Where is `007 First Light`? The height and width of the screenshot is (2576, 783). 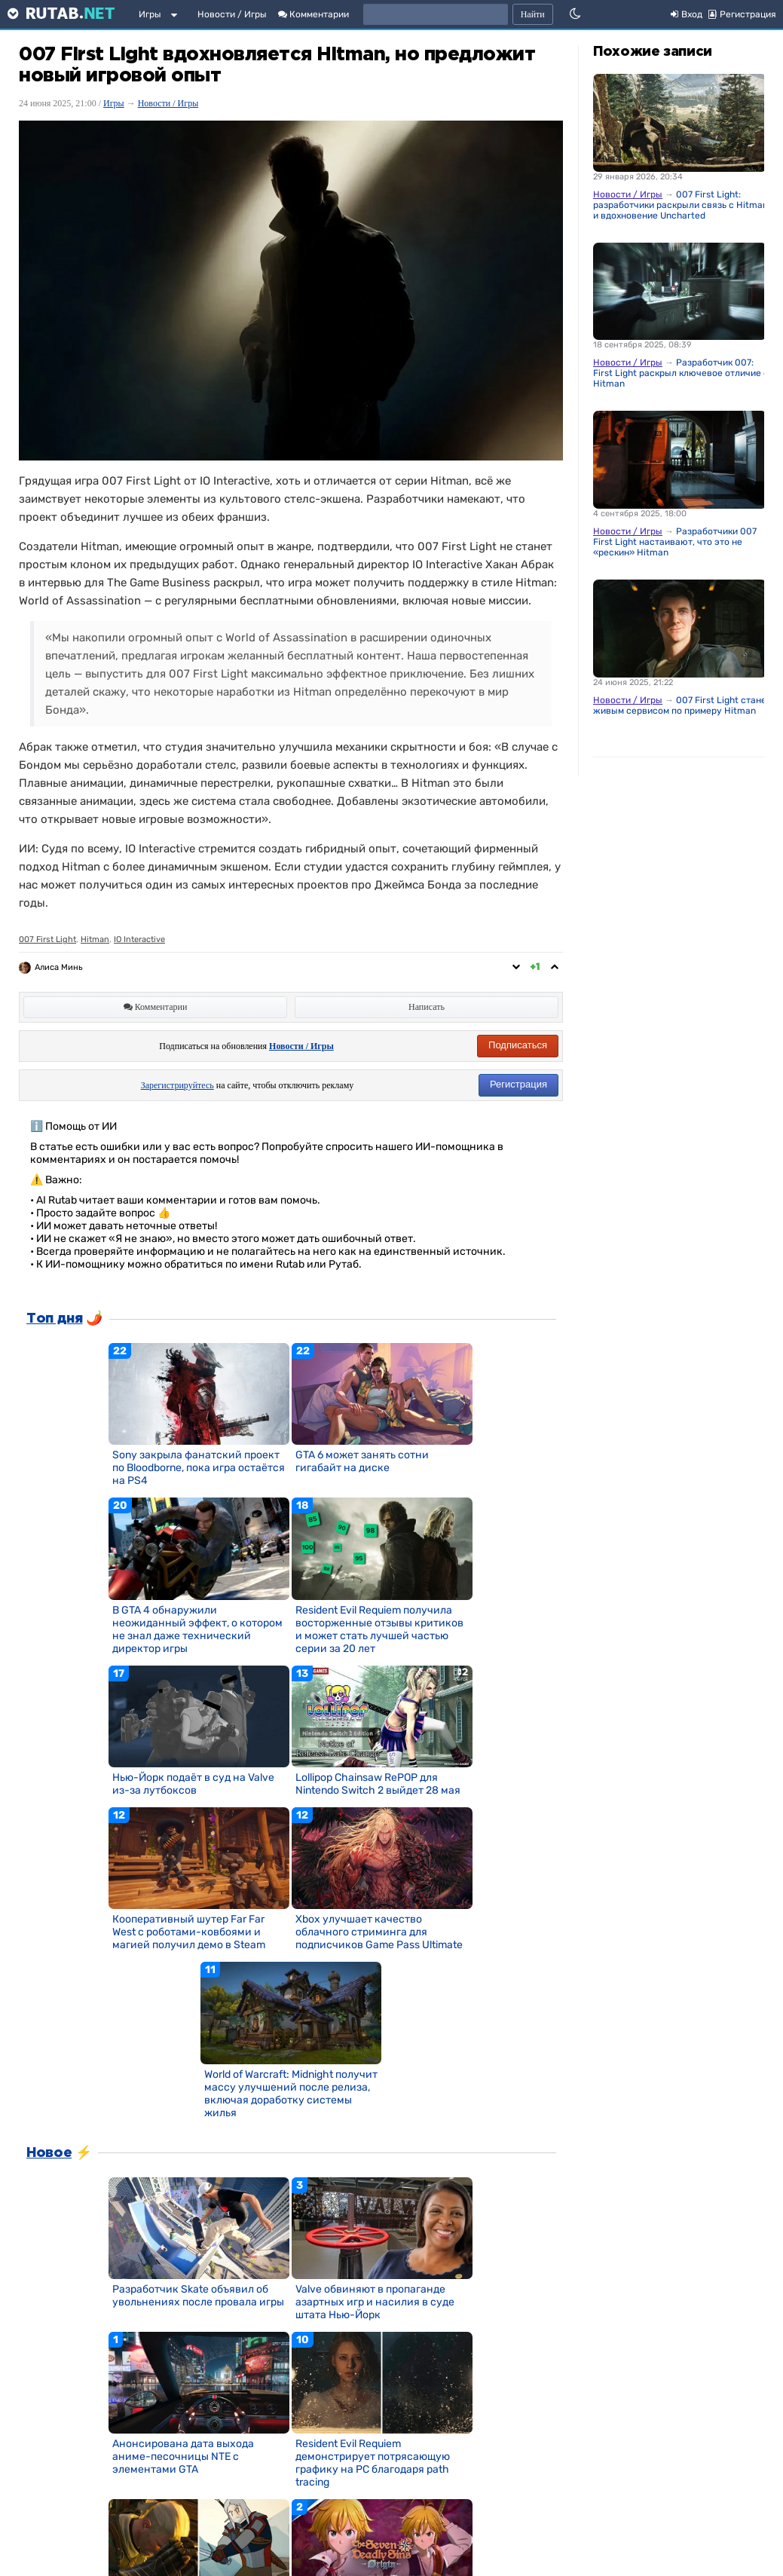
007 First Light is located at coordinates (47, 939).